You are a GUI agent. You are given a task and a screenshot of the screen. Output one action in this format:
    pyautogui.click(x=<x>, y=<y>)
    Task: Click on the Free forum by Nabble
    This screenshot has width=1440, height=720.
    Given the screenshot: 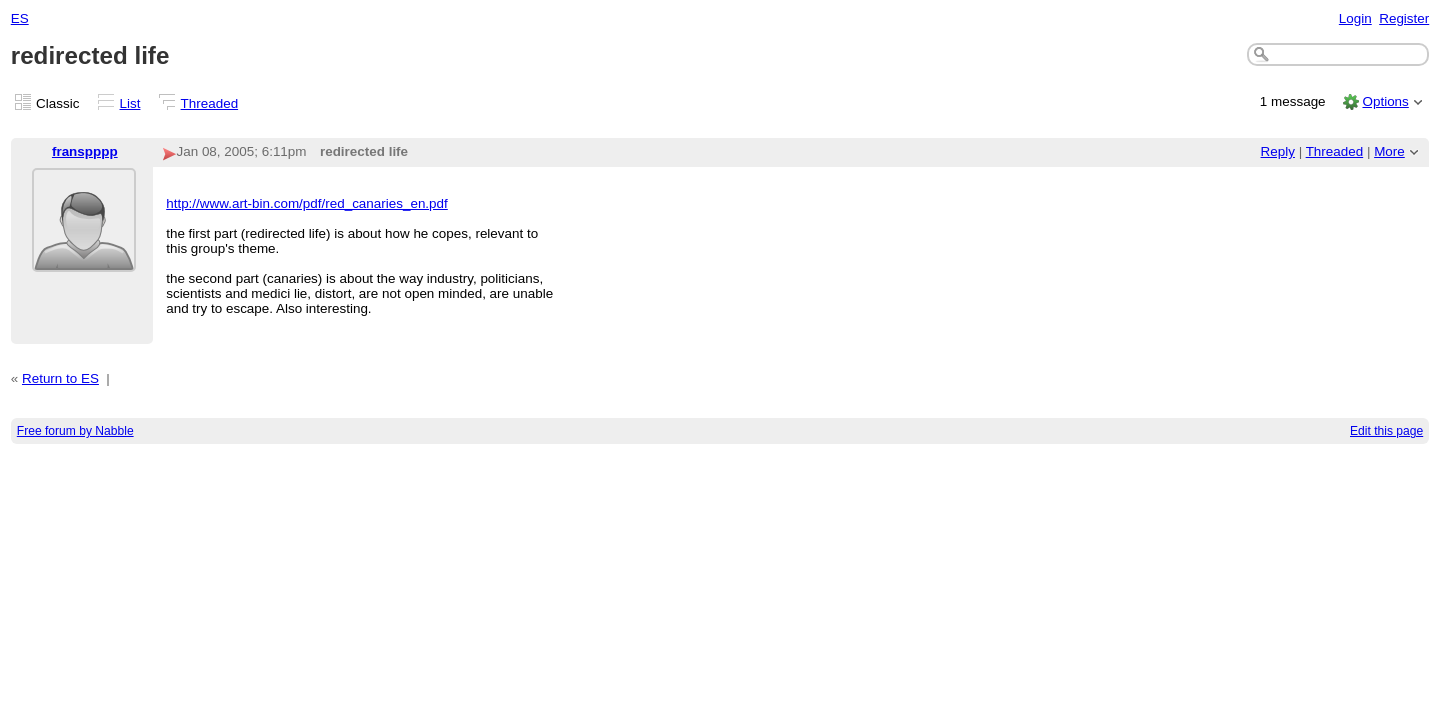 What is the action you would take?
    pyautogui.click(x=75, y=431)
    